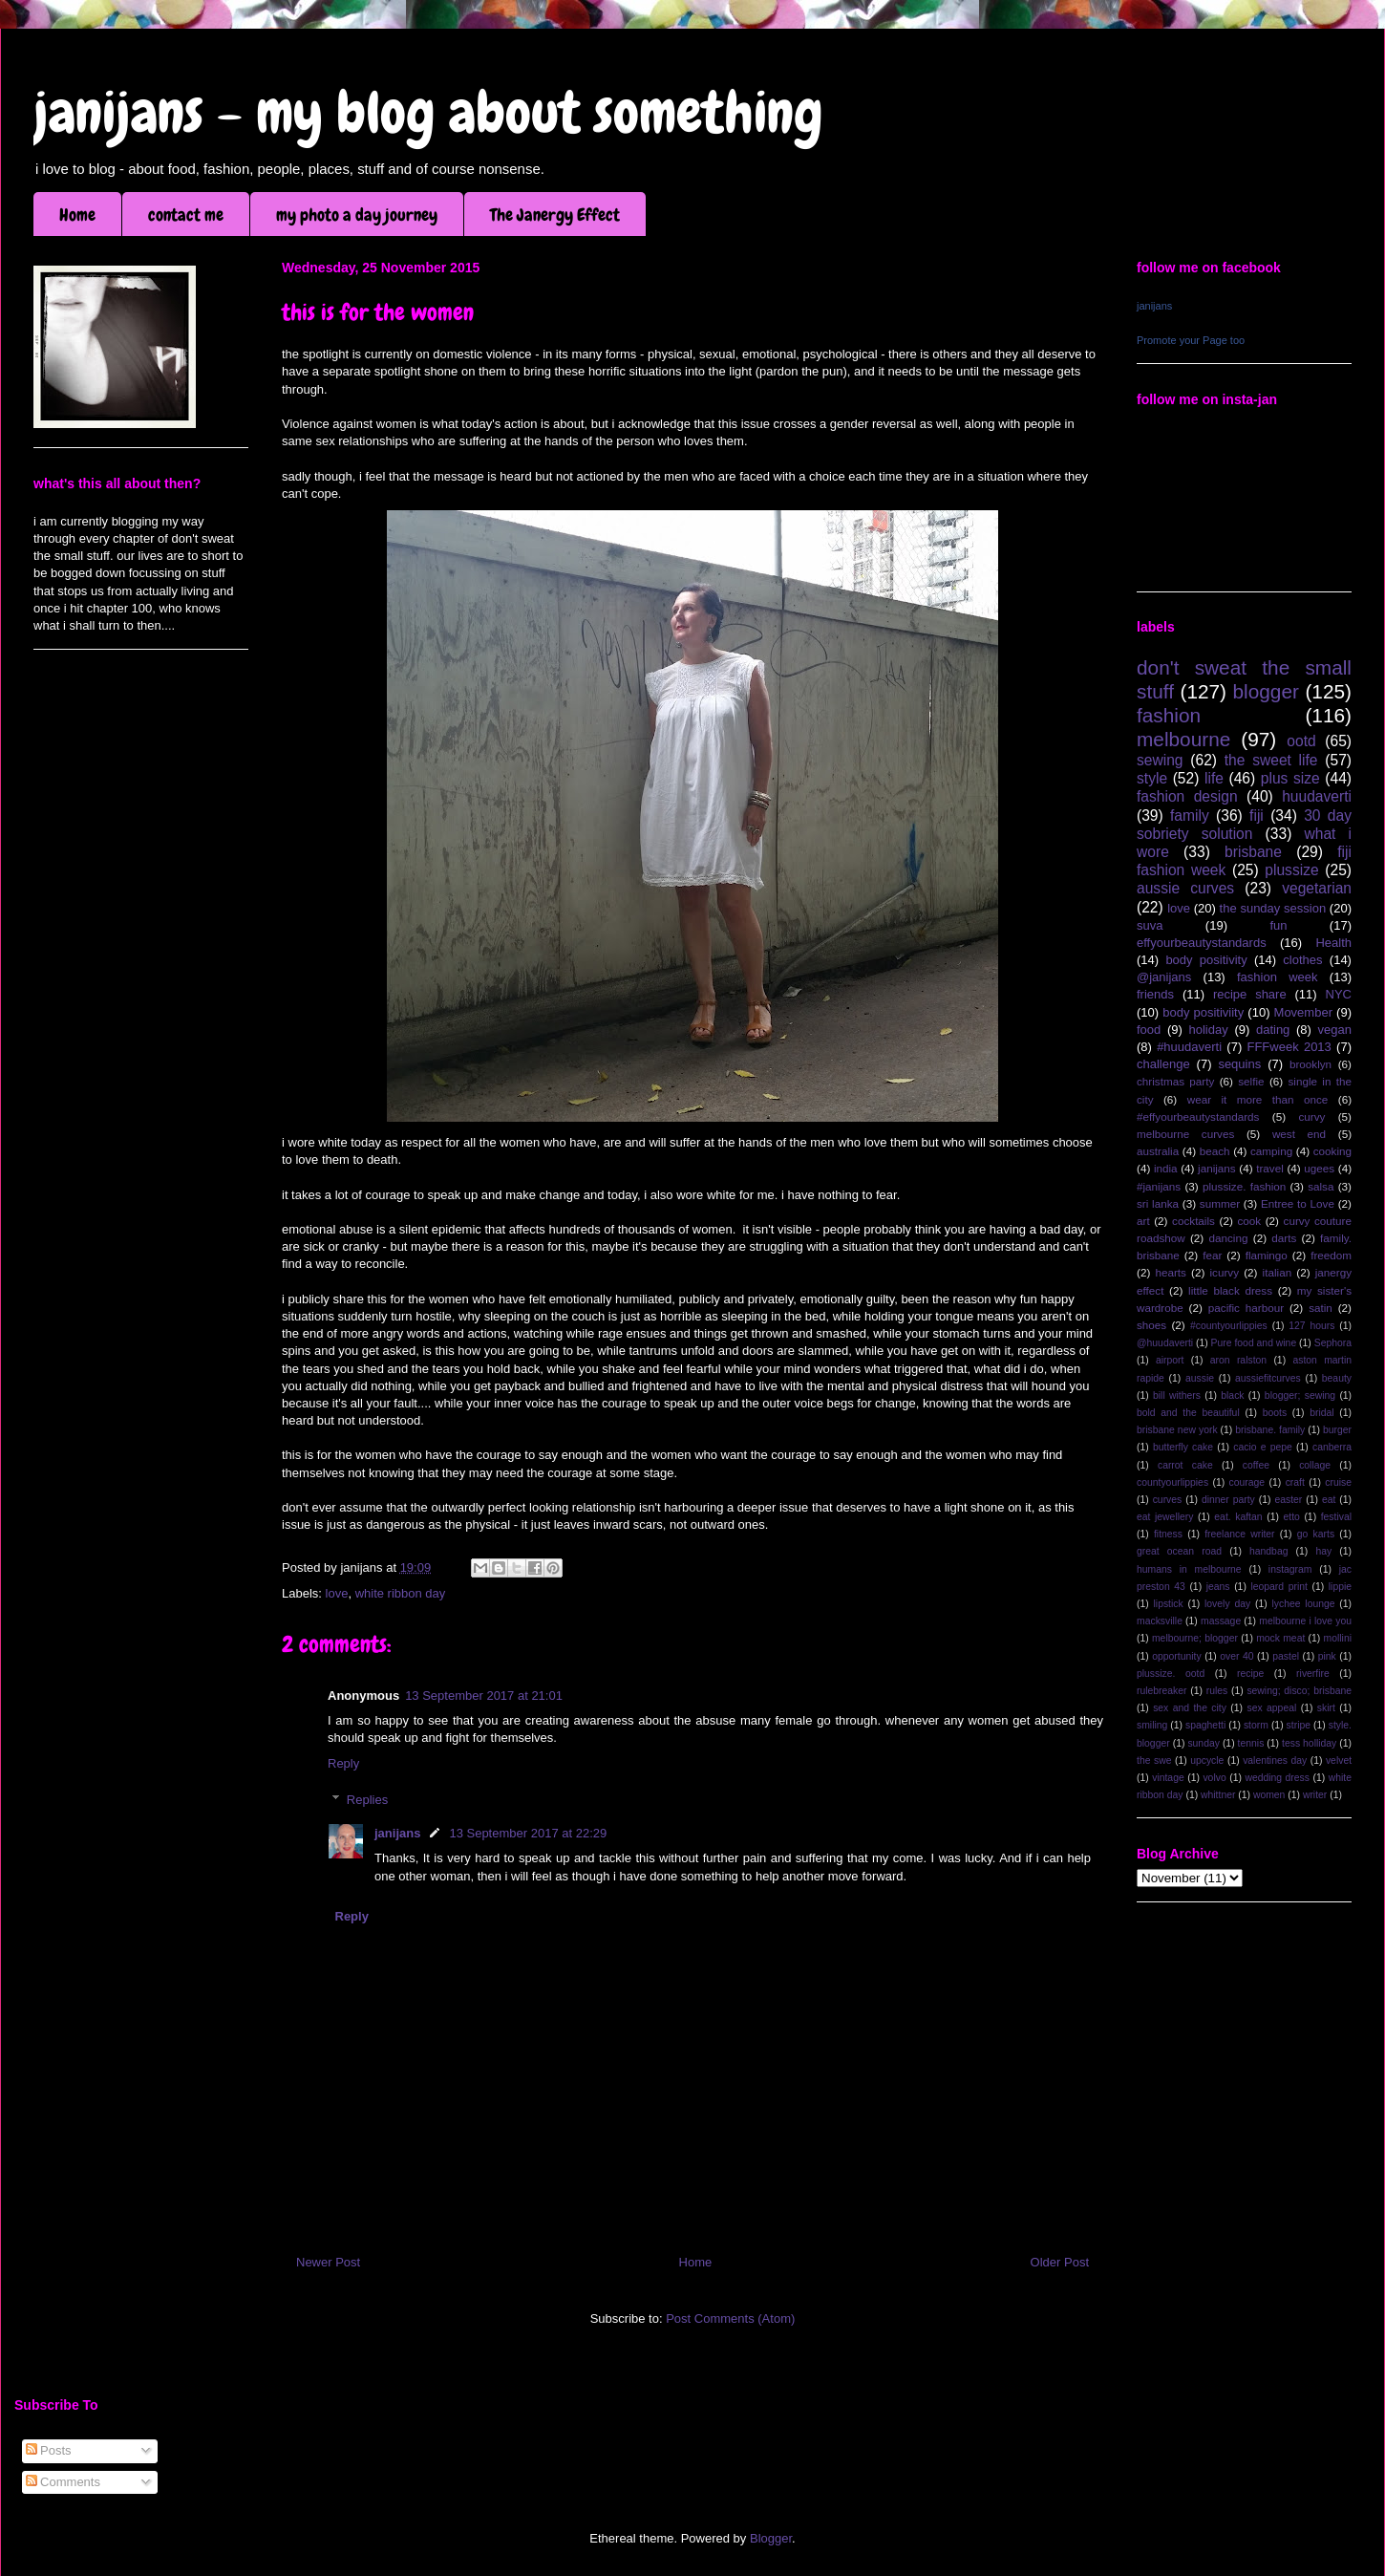  Describe the element at coordinates (1262, 1447) in the screenshot. I see `cacio e pepe` at that location.